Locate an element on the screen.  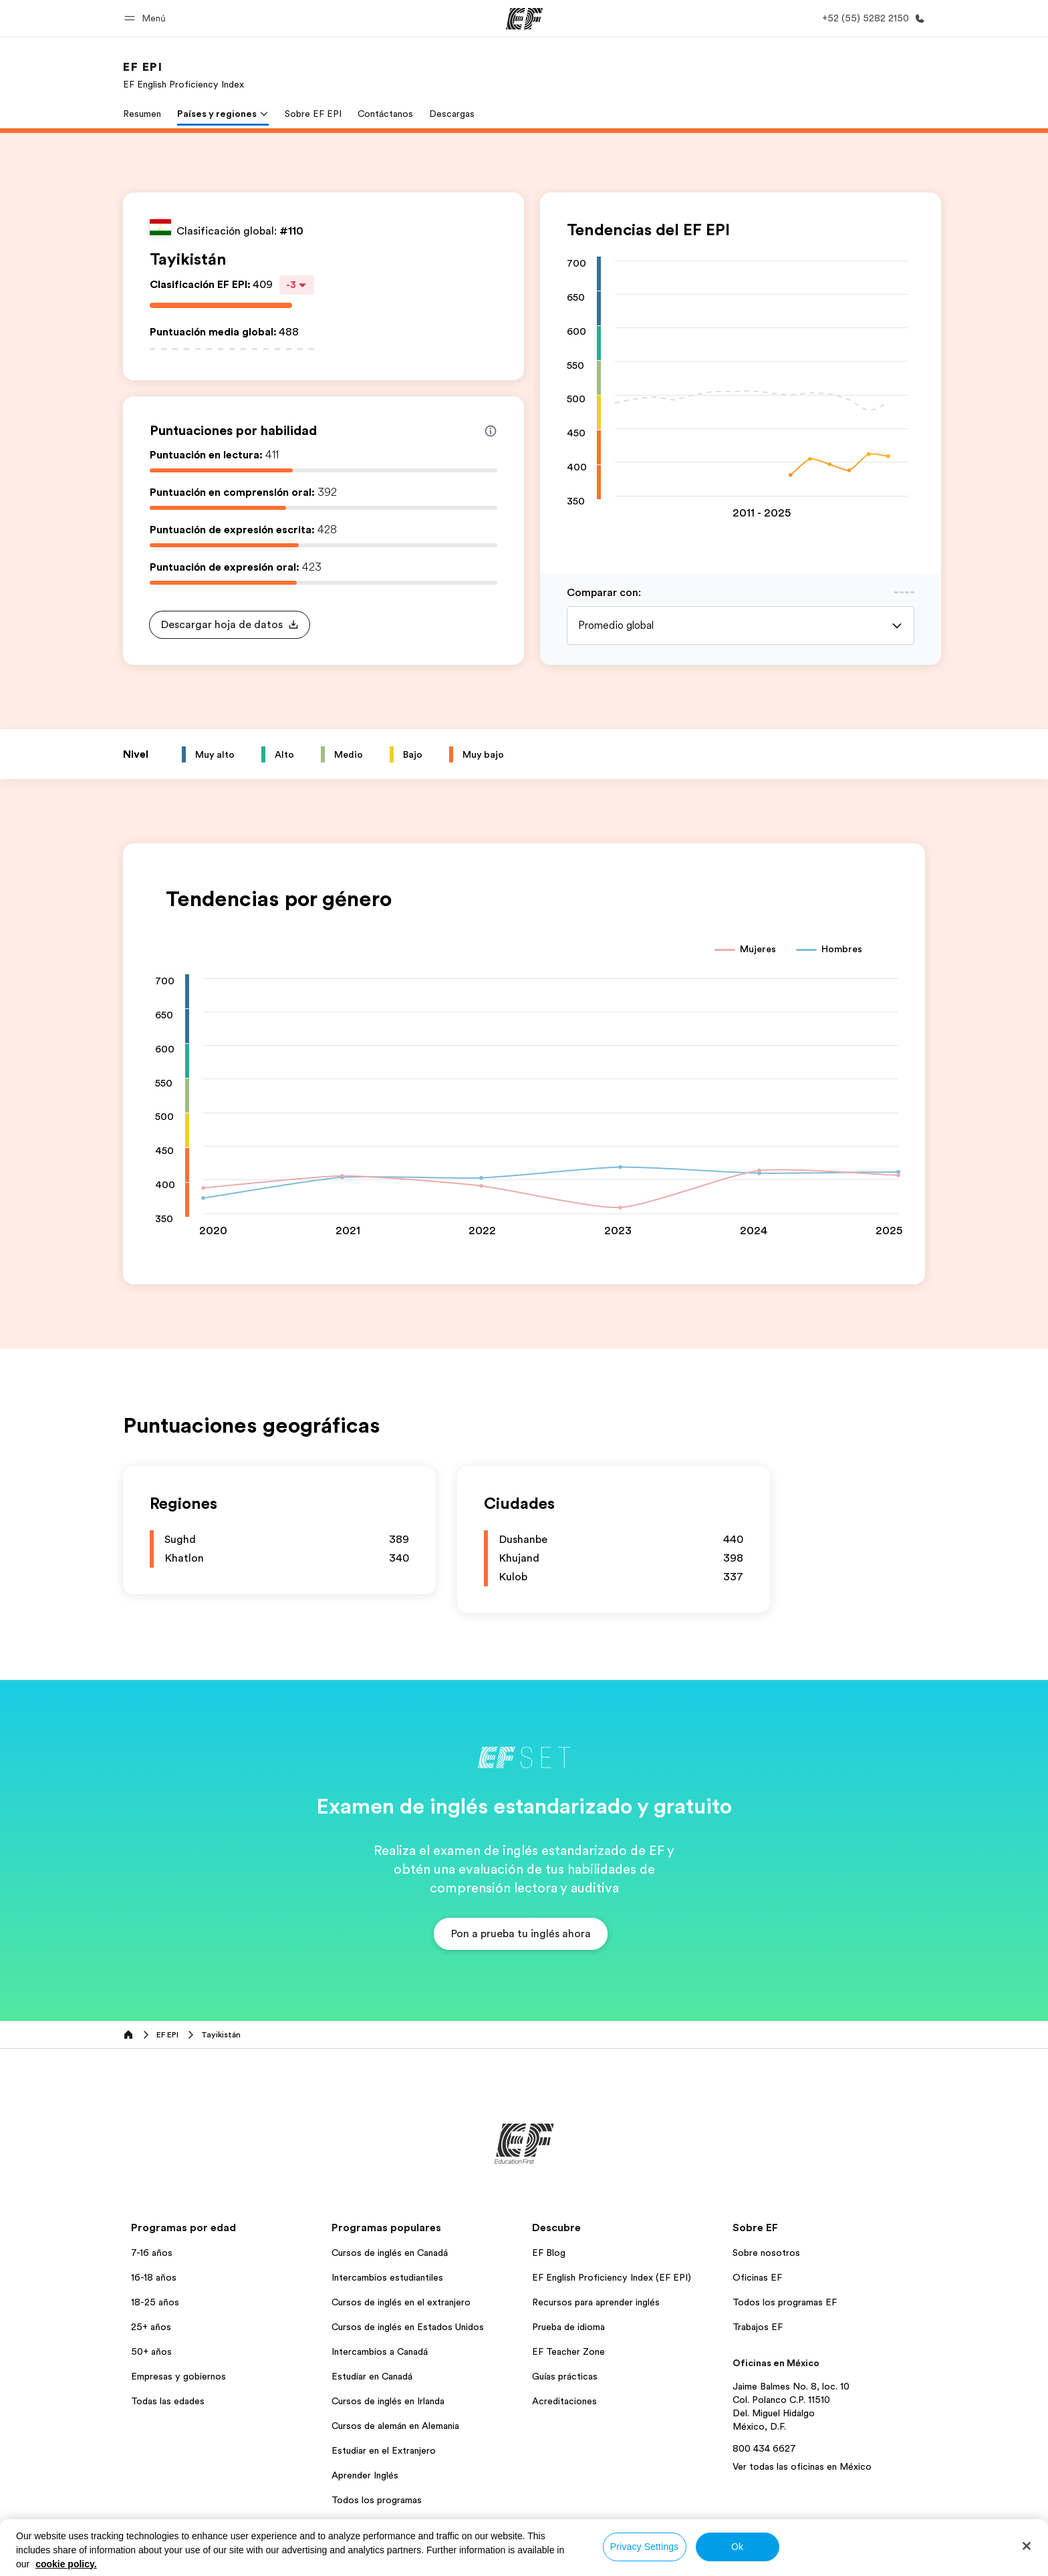
cookie policy. [More information about your privacy, opens in a new tab] is located at coordinates (66, 2564).